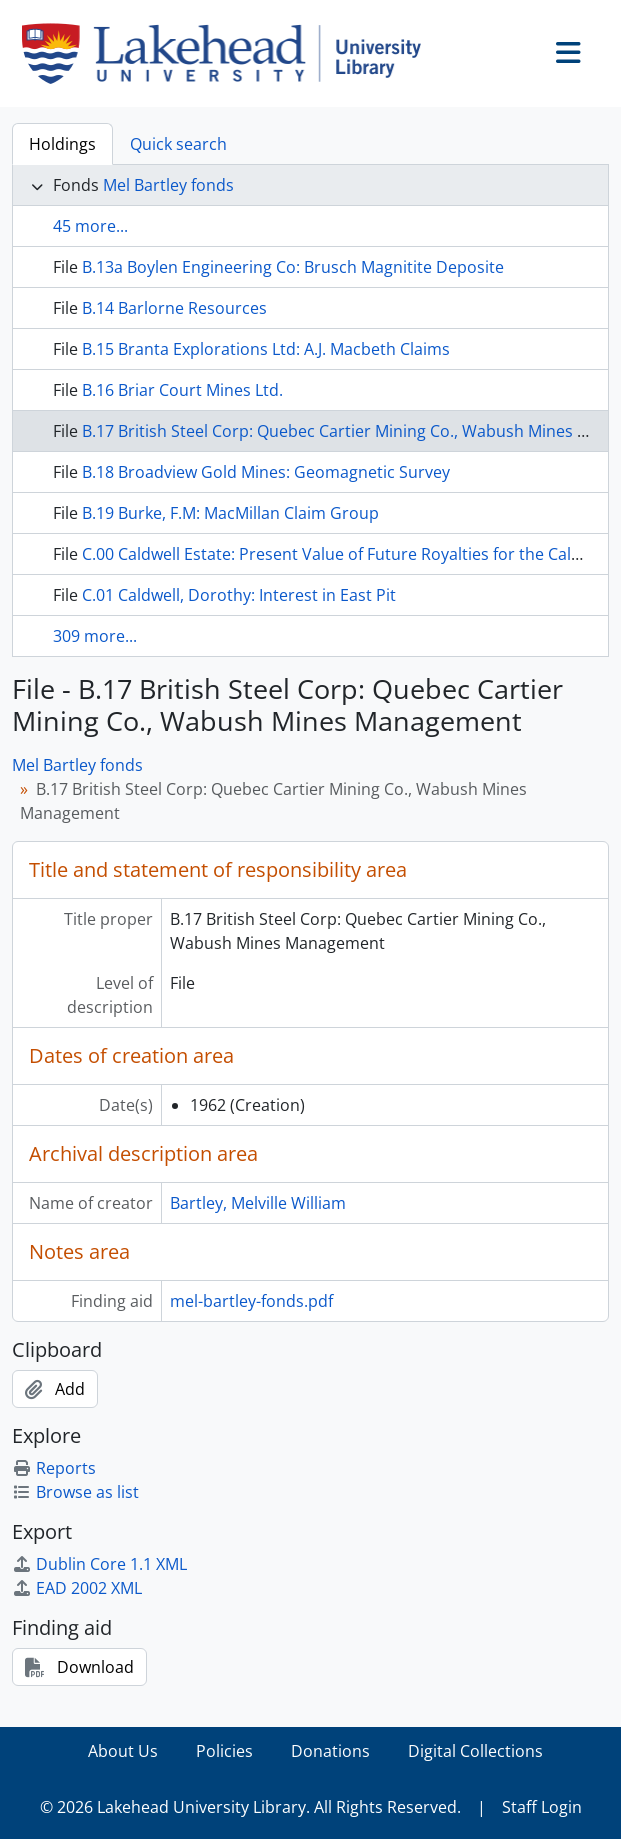 The width and height of the screenshot is (621, 1839). Describe the element at coordinates (330, 1751) in the screenshot. I see `Donations` at that location.